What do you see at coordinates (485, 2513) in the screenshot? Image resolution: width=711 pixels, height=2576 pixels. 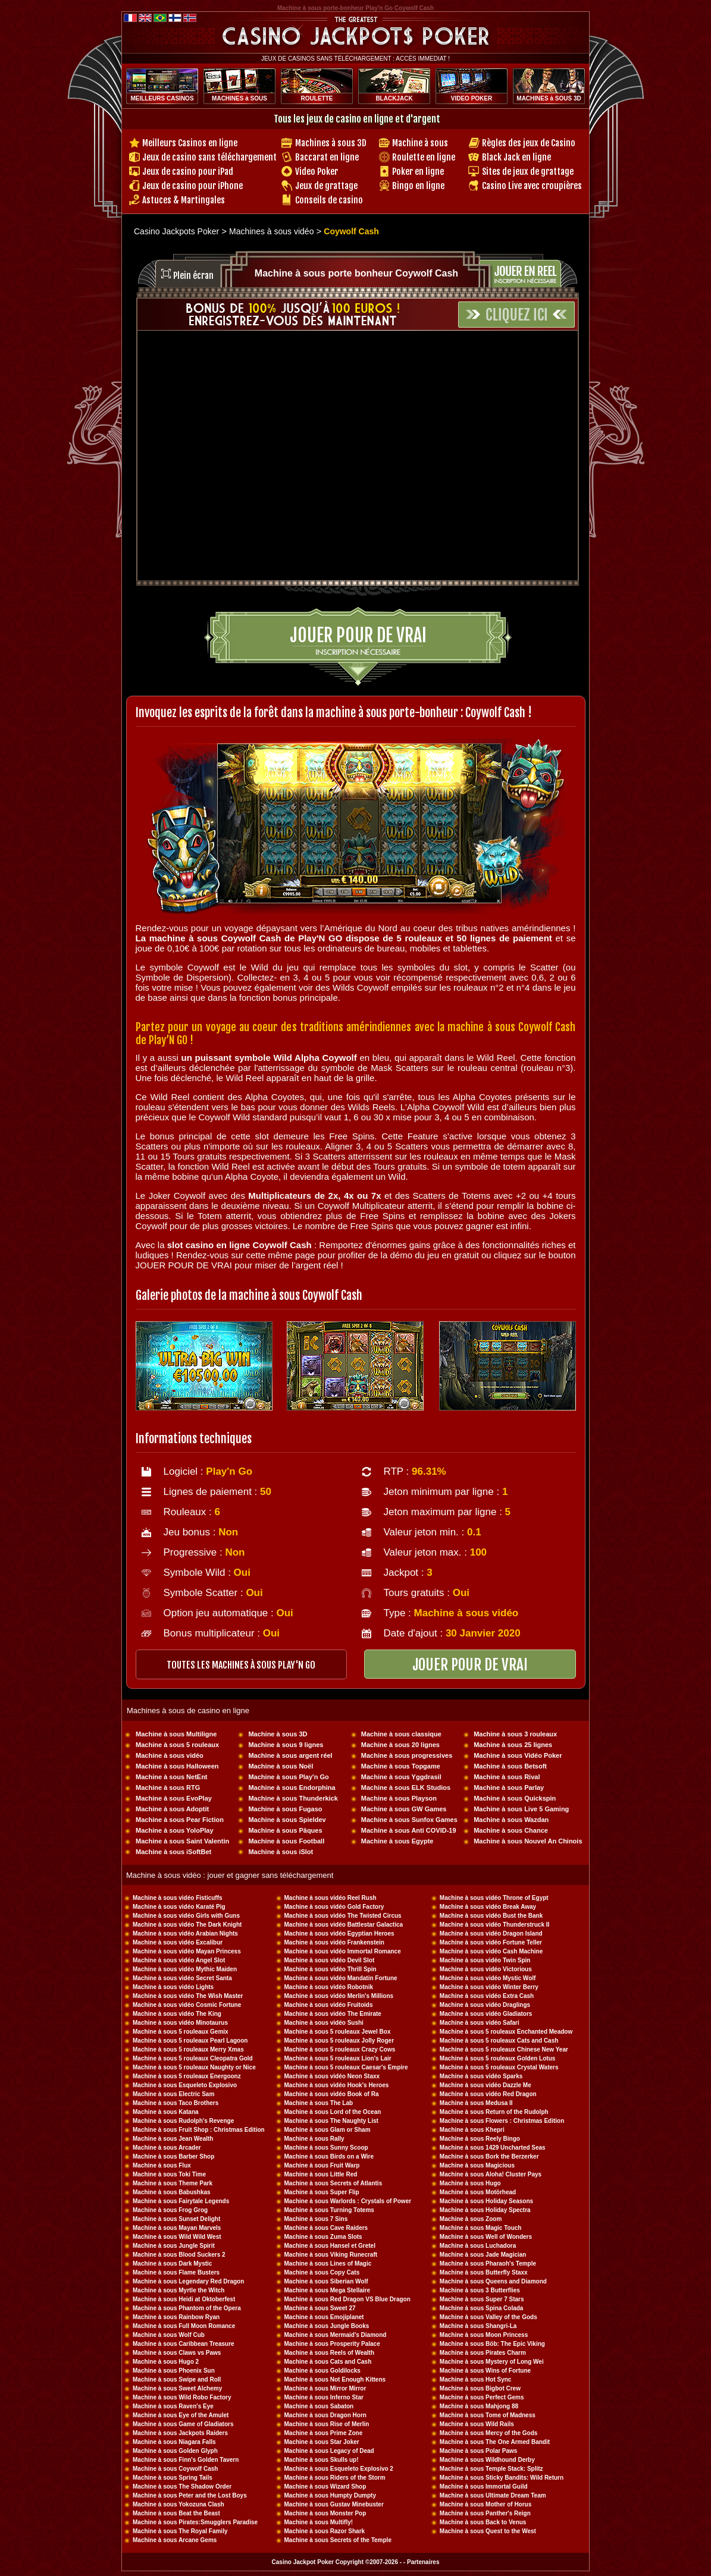 I see `Machine à sous Panther's Reign` at bounding box center [485, 2513].